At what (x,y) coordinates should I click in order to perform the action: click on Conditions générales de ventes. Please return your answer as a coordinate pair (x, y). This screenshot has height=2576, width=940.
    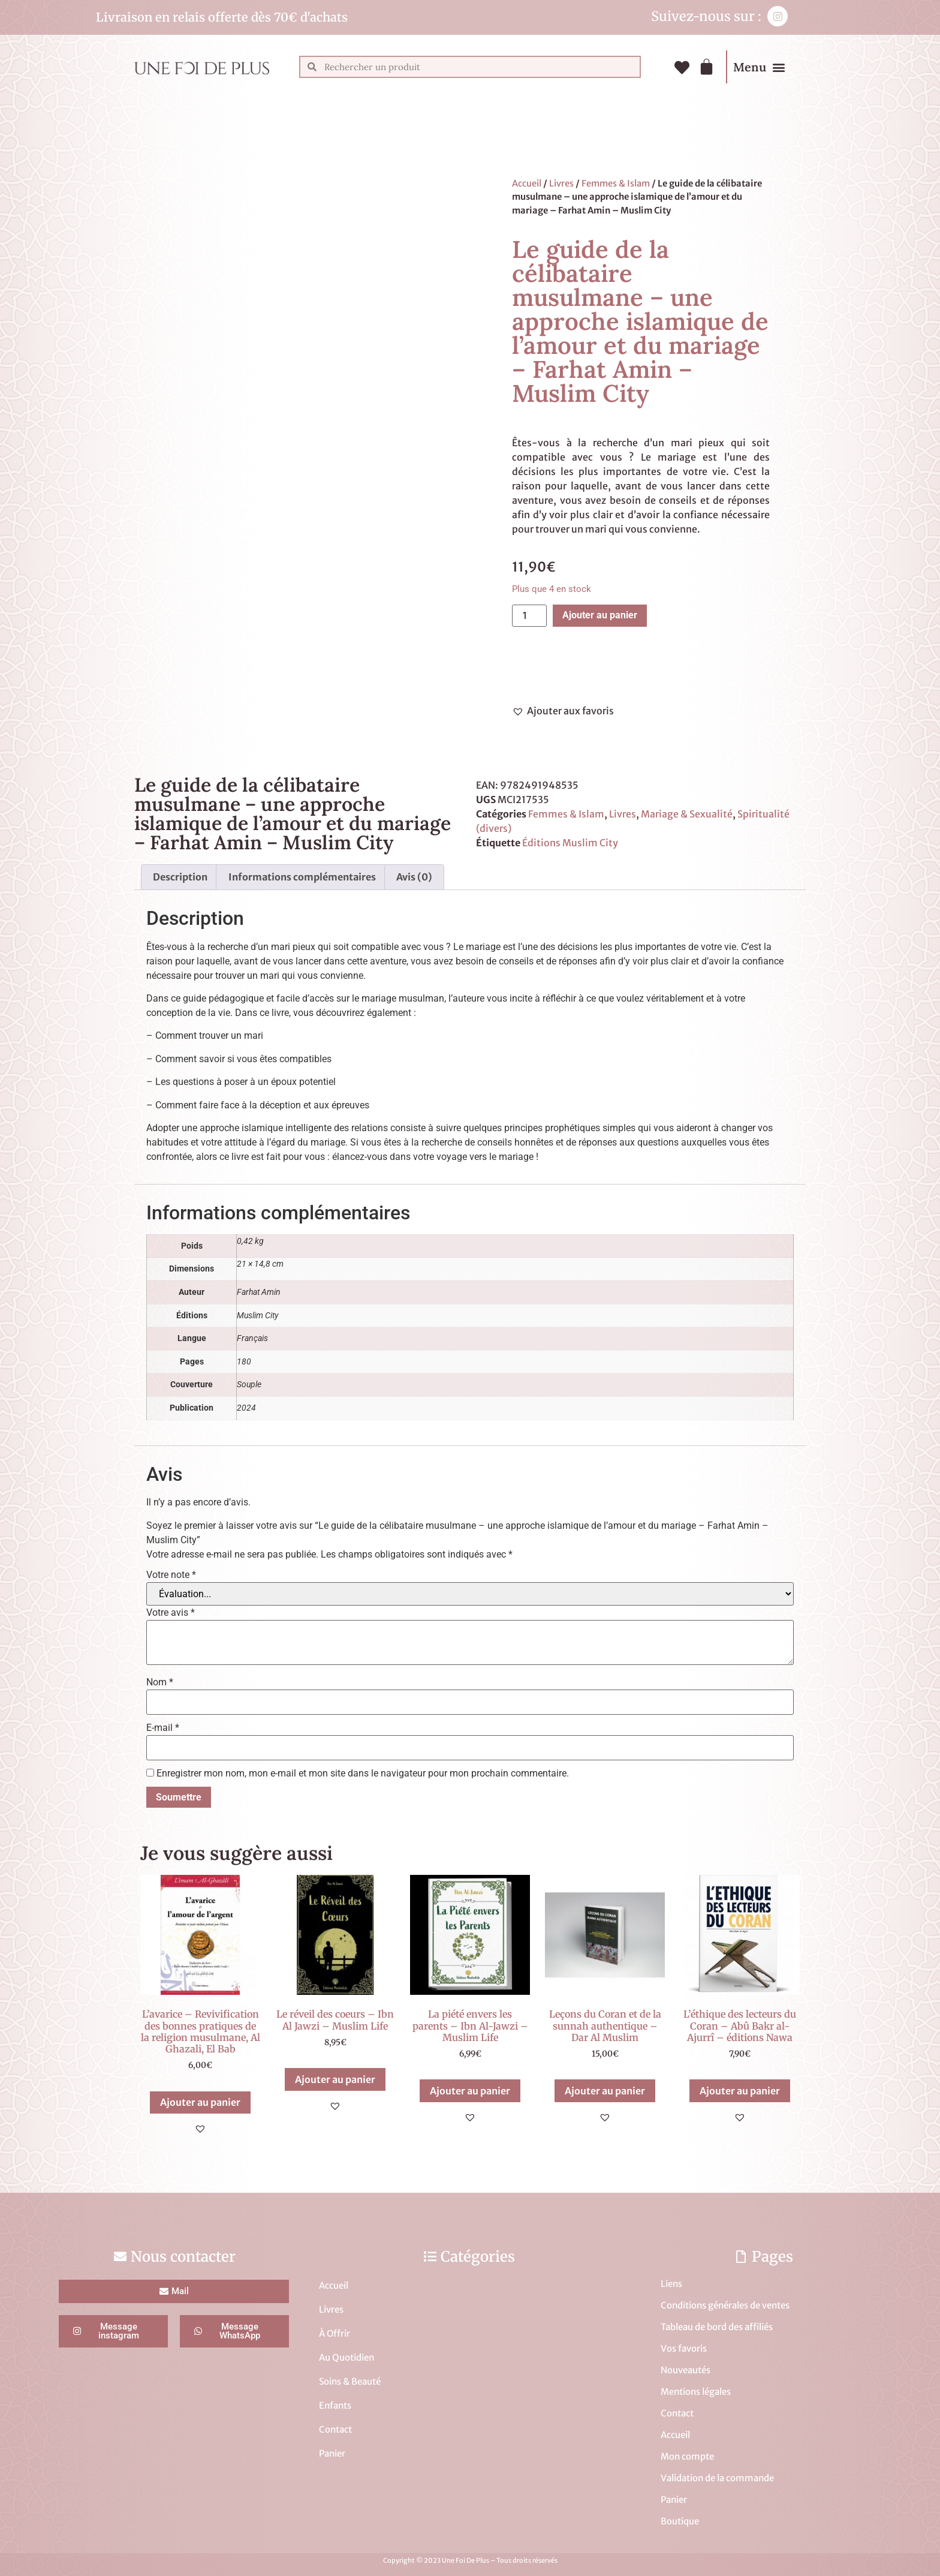
    Looking at the image, I should click on (725, 2305).